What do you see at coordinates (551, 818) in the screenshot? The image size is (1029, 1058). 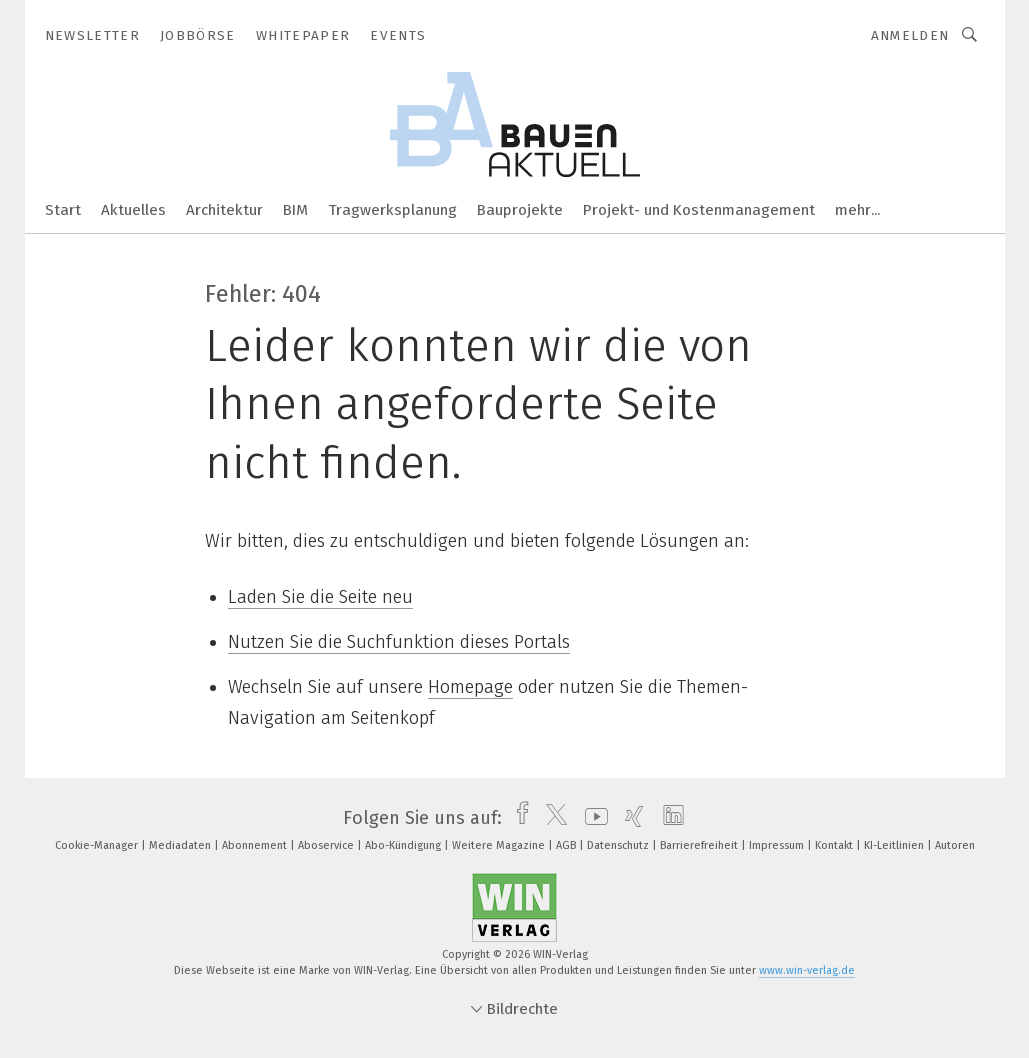 I see `[twitter]` at bounding box center [551, 818].